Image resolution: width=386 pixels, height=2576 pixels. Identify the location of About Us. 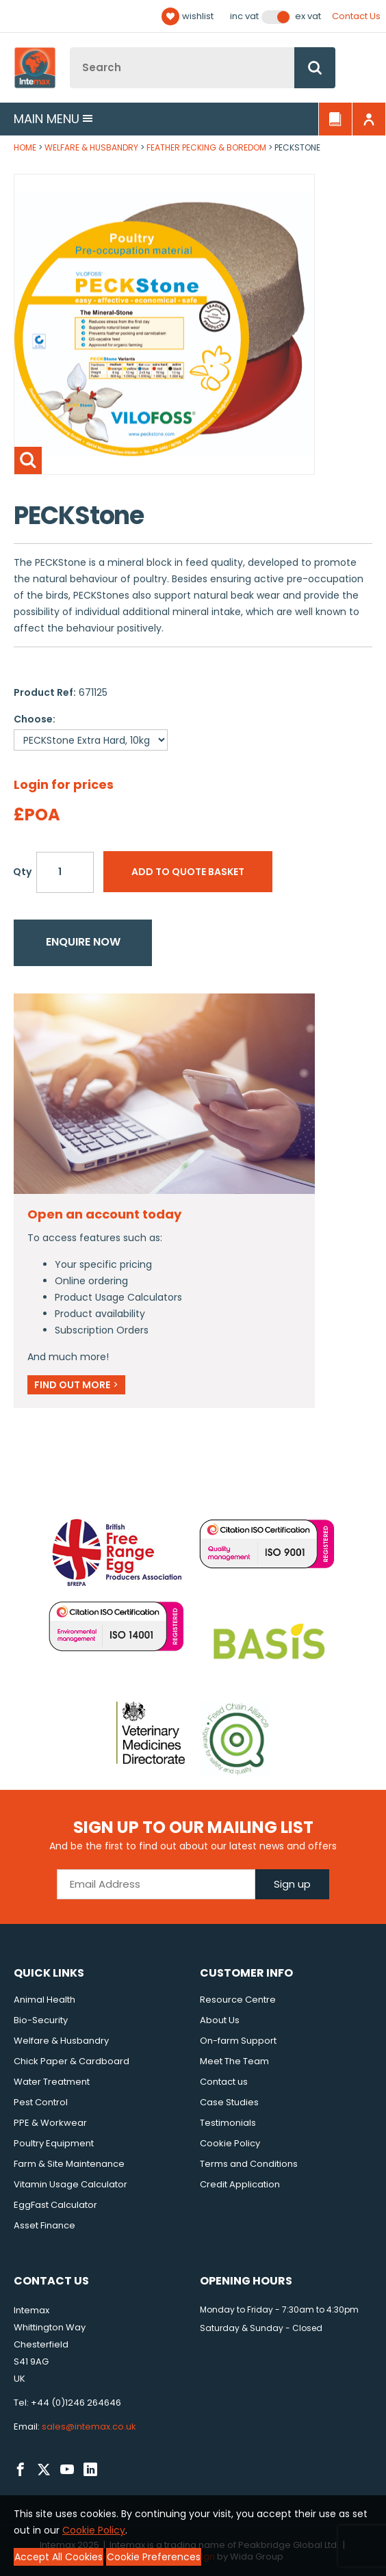
(220, 2020).